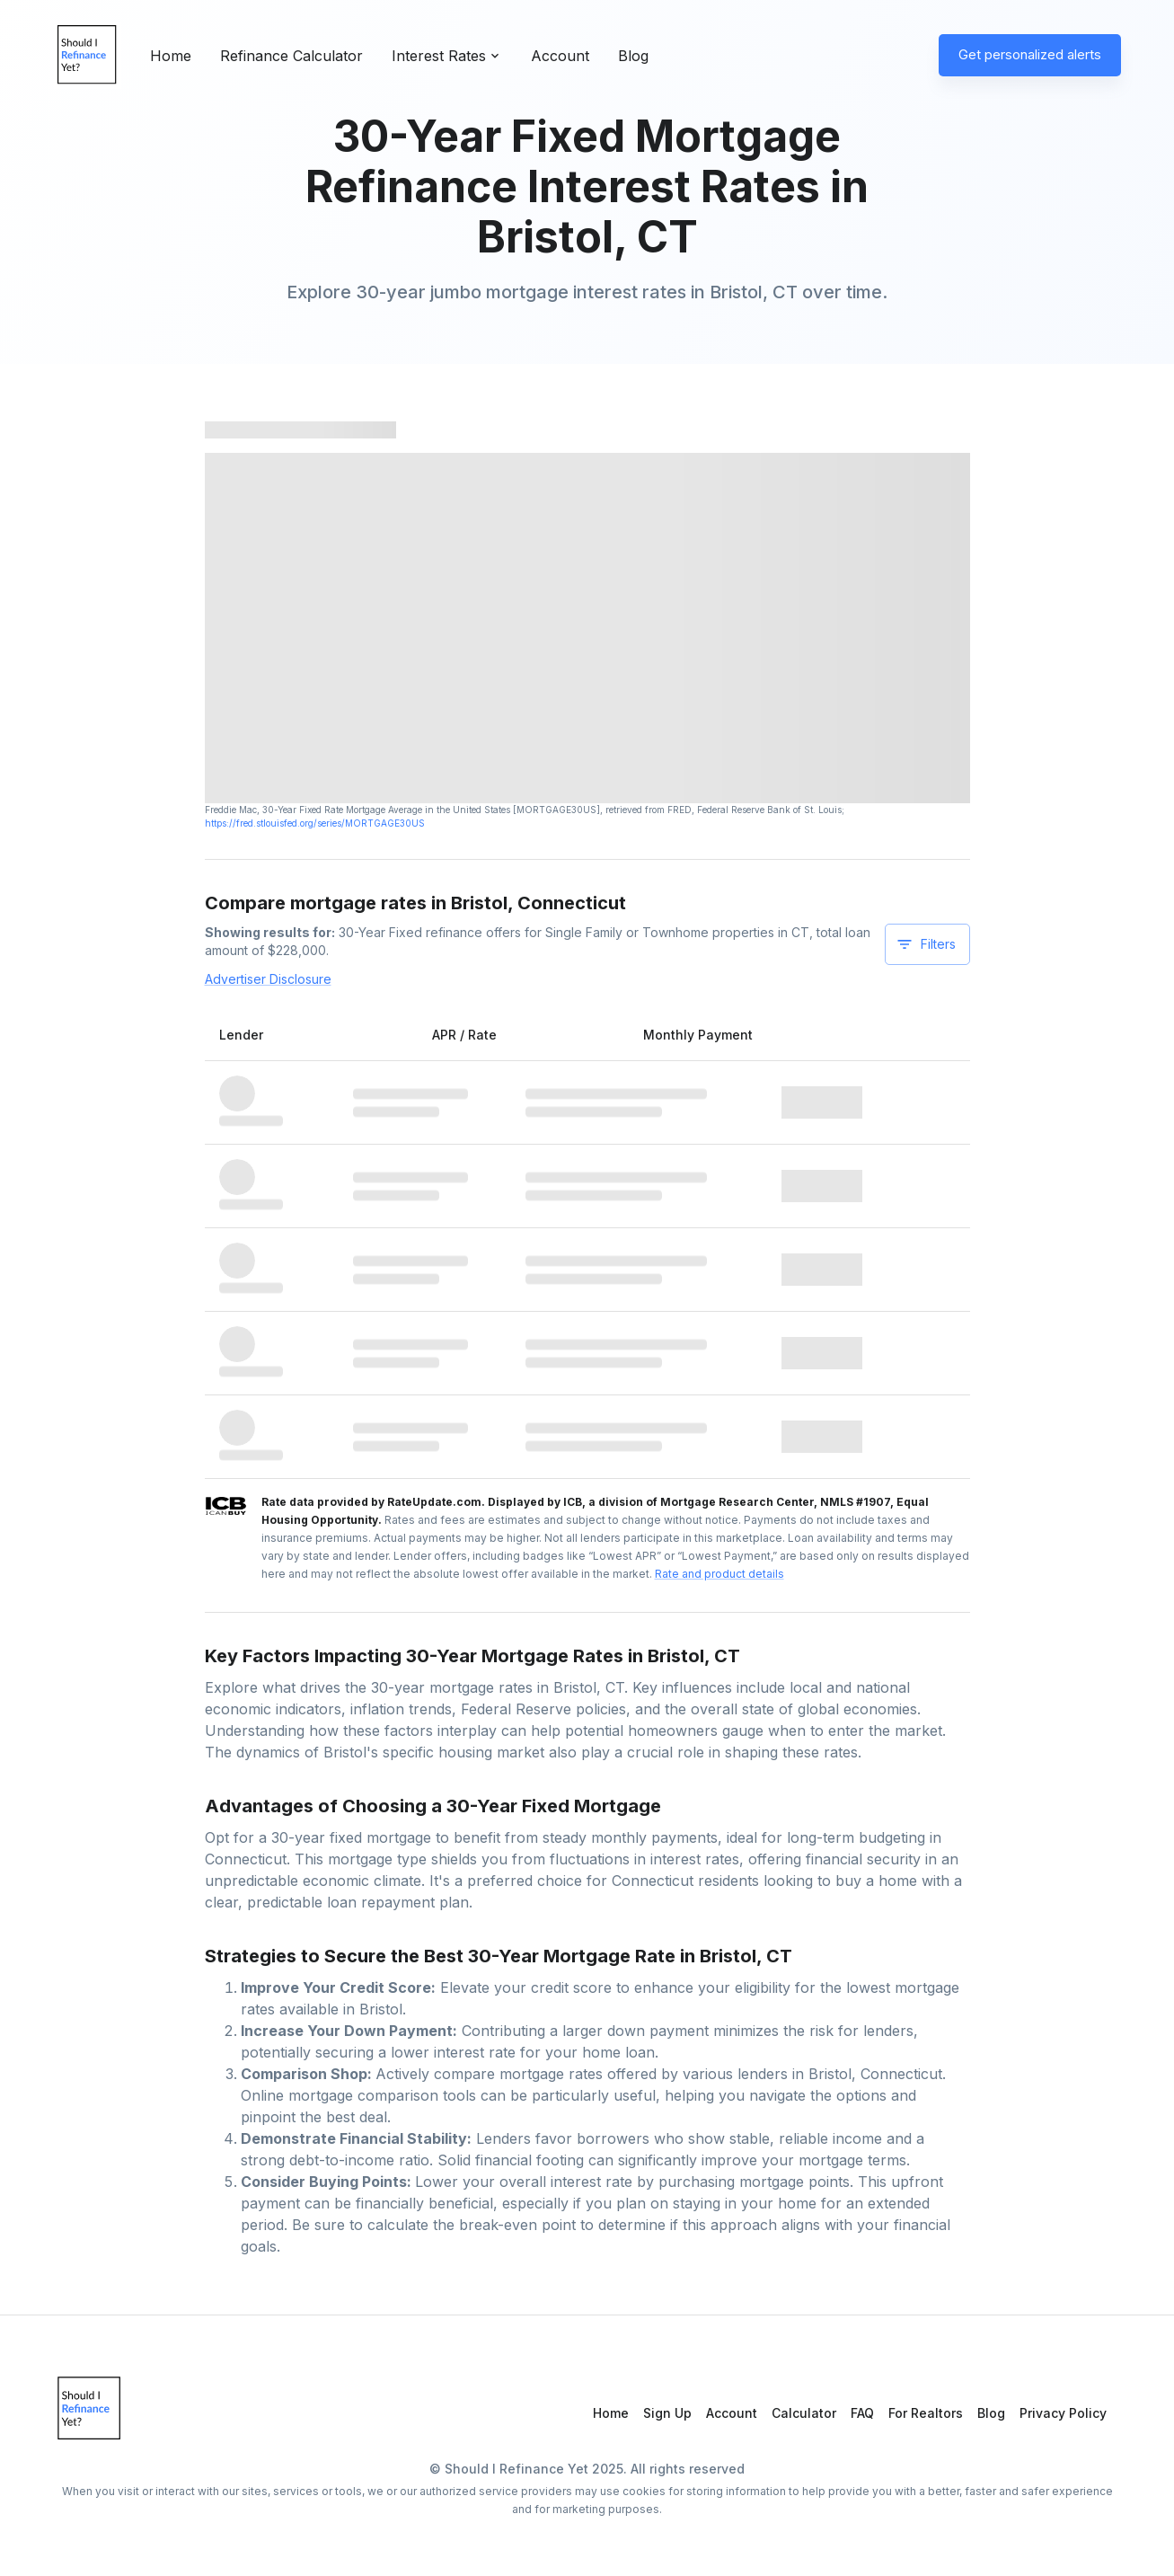 The width and height of the screenshot is (1174, 2576). What do you see at coordinates (804, 2413) in the screenshot?
I see `Calculator` at bounding box center [804, 2413].